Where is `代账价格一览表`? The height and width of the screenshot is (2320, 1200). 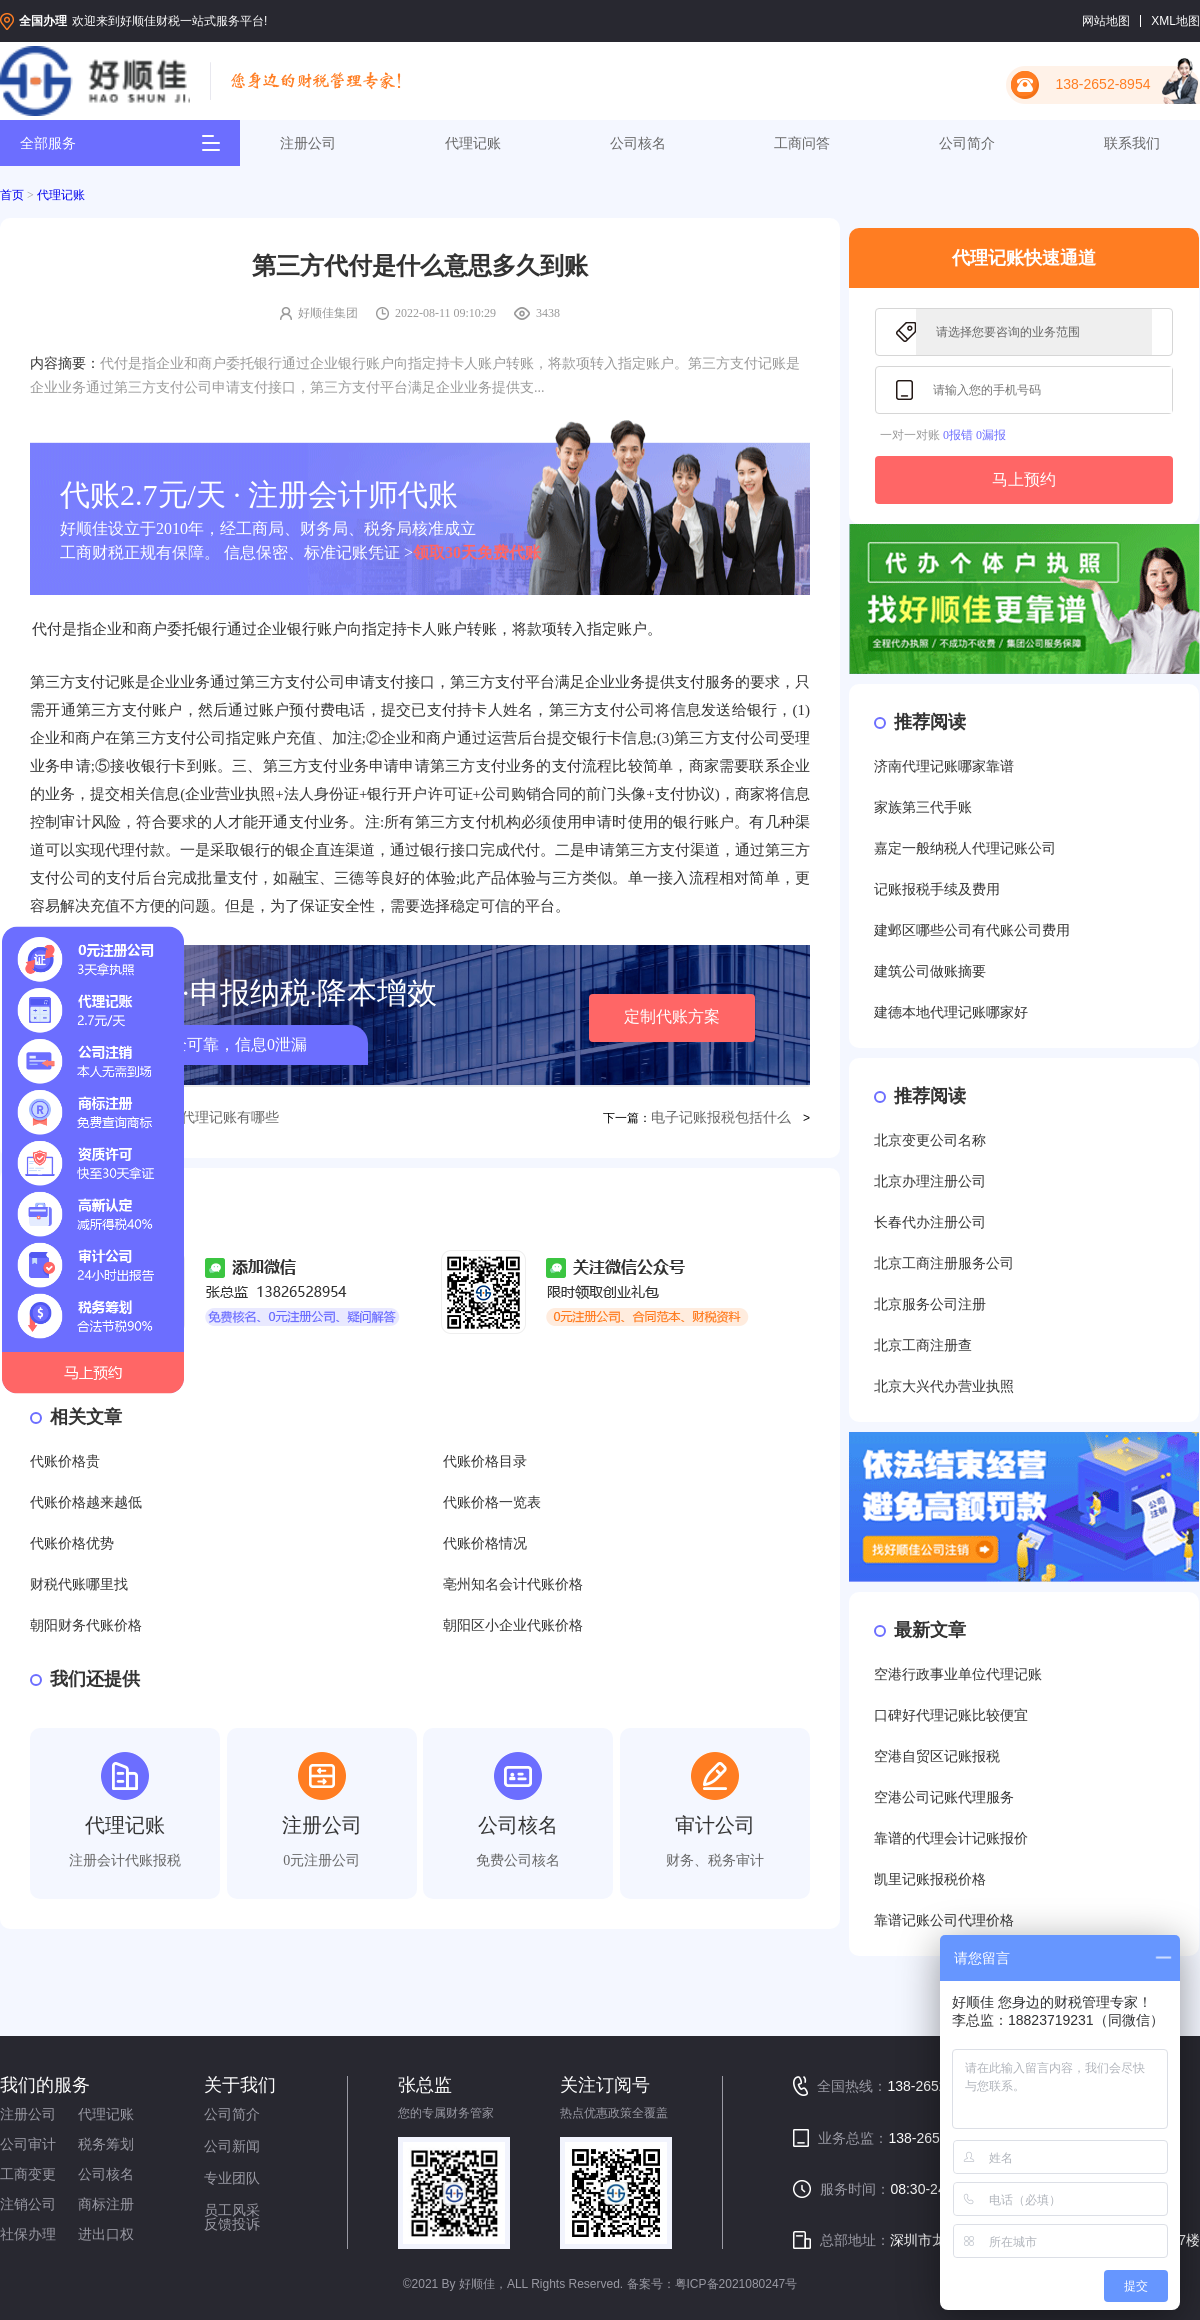 代账价格一览表 is located at coordinates (492, 1502).